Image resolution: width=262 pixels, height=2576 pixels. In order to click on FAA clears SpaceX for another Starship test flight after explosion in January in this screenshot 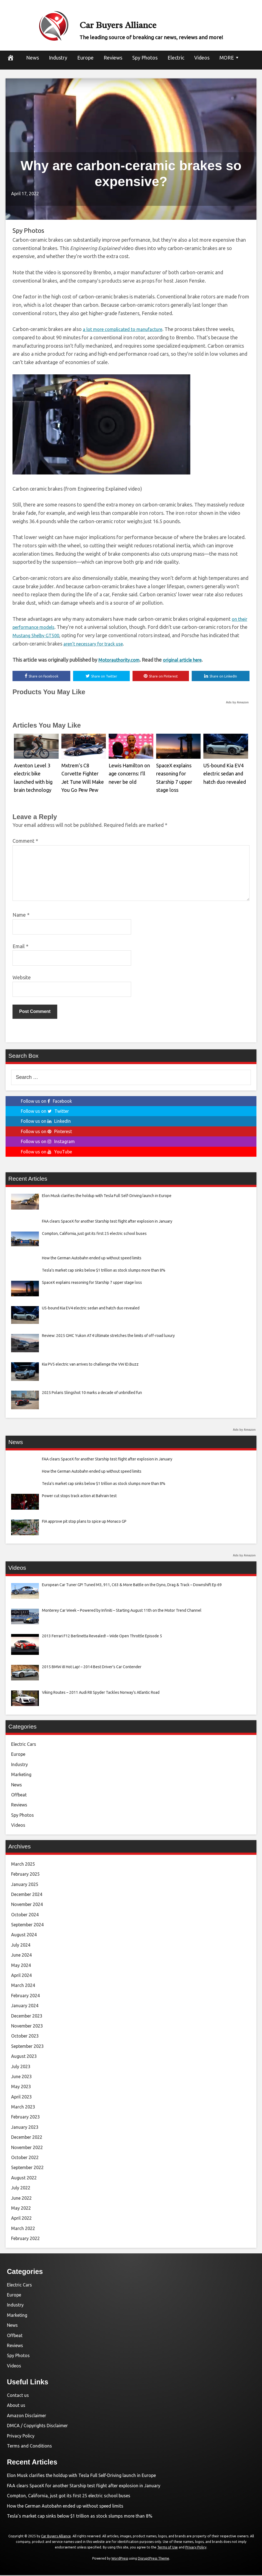, I will do `click(83, 2486)`.